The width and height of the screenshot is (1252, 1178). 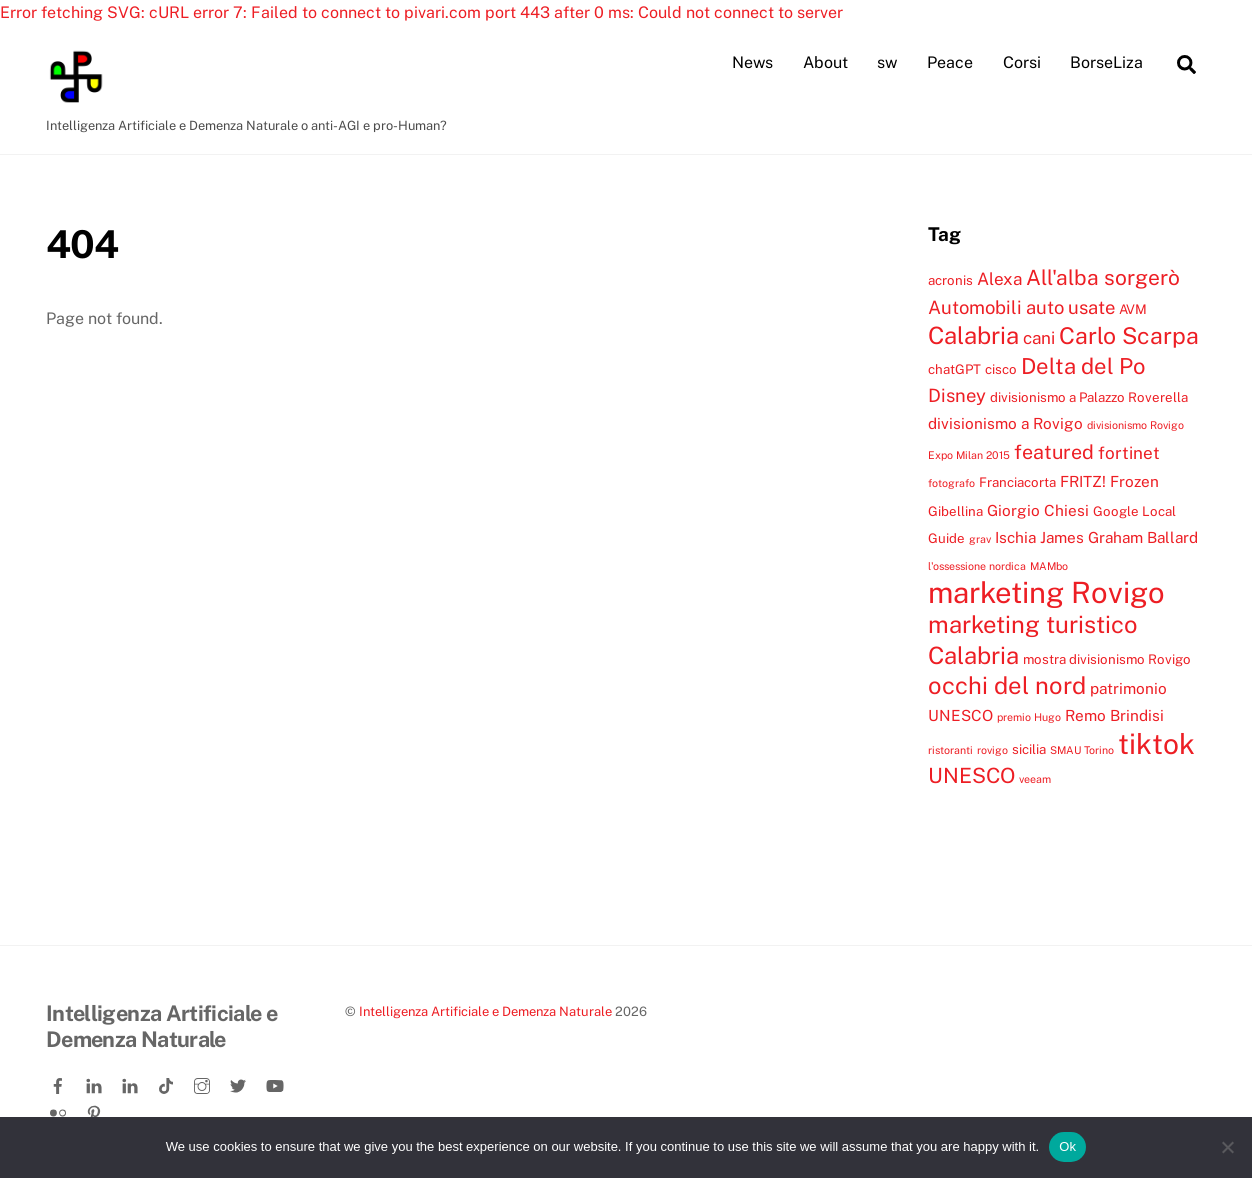 I want to click on auto usate [auto usate (7 elementi)], so click(x=1070, y=307).